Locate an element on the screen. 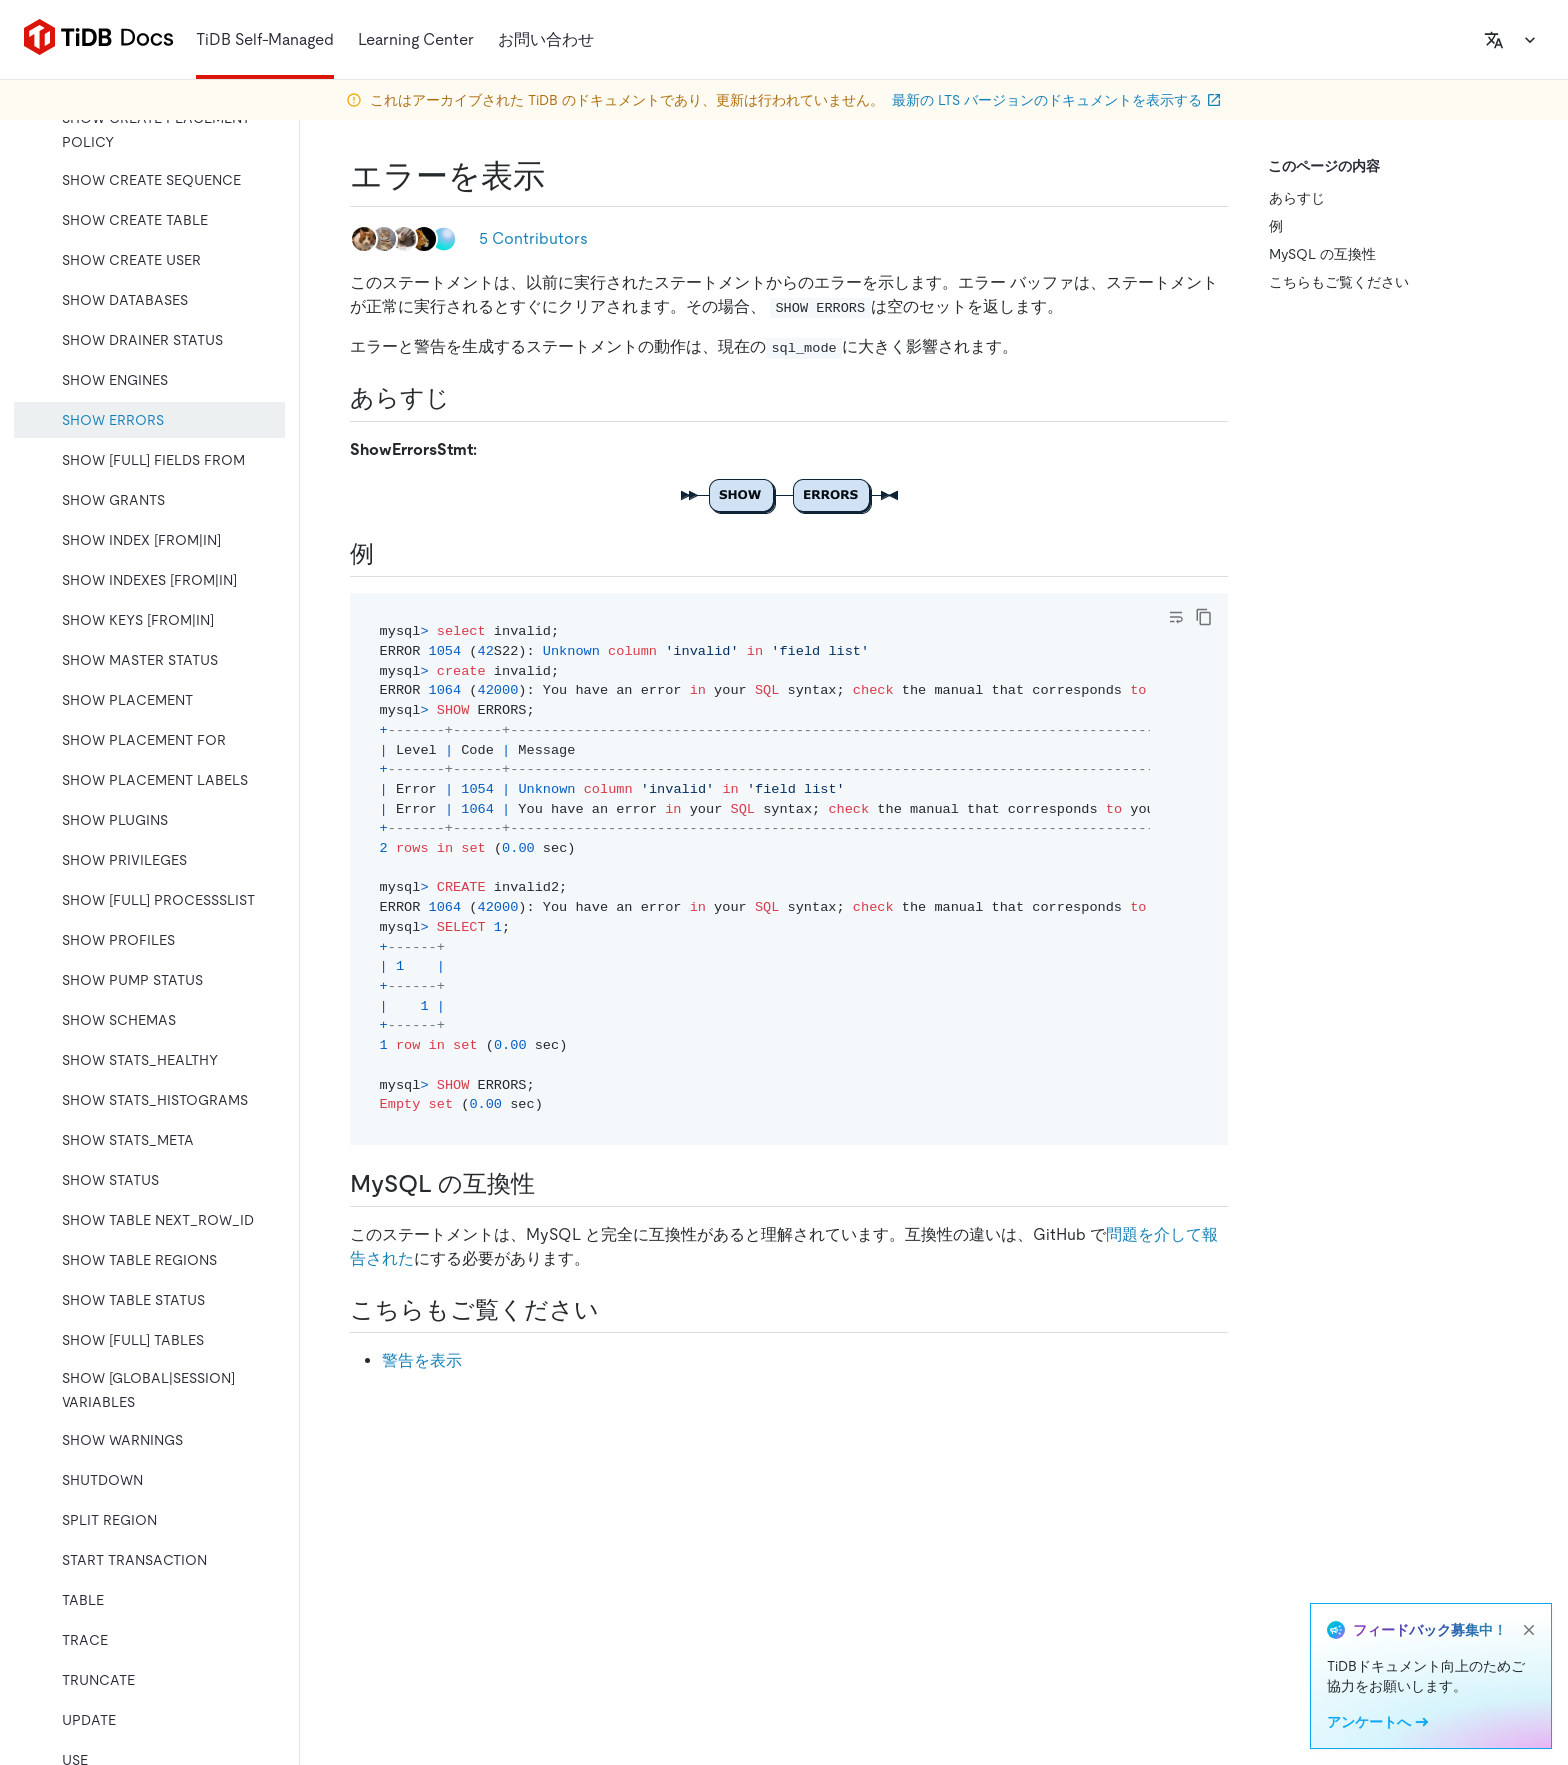  警告を表示 is located at coordinates (422, 1360).